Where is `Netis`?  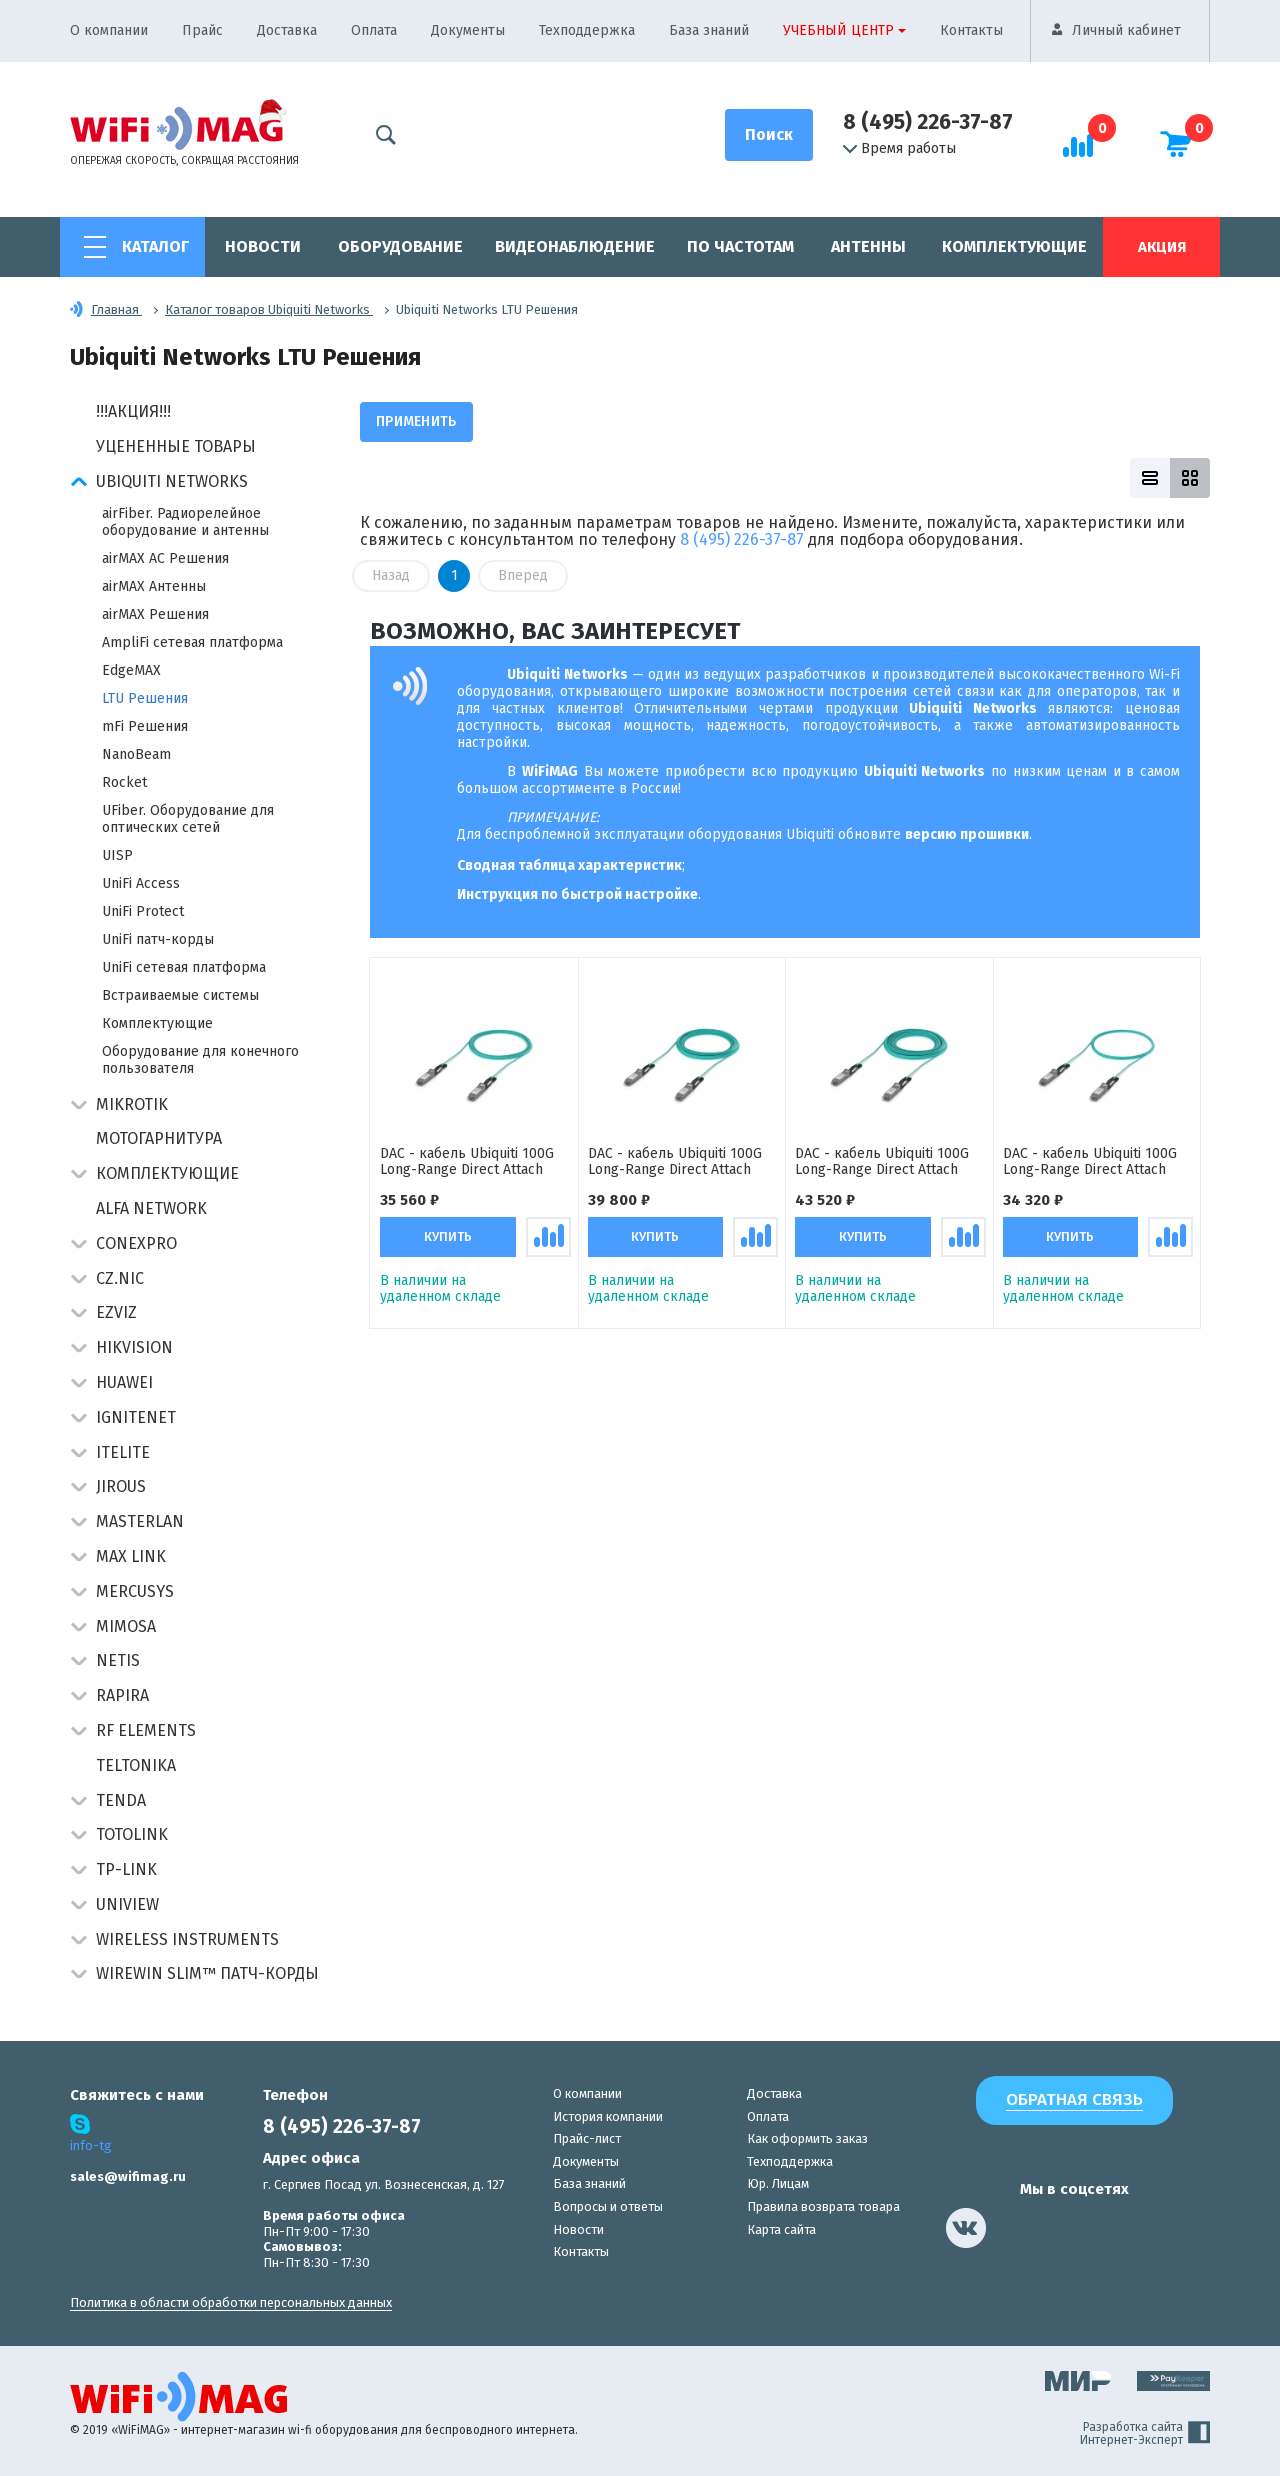 Netis is located at coordinates (118, 1660).